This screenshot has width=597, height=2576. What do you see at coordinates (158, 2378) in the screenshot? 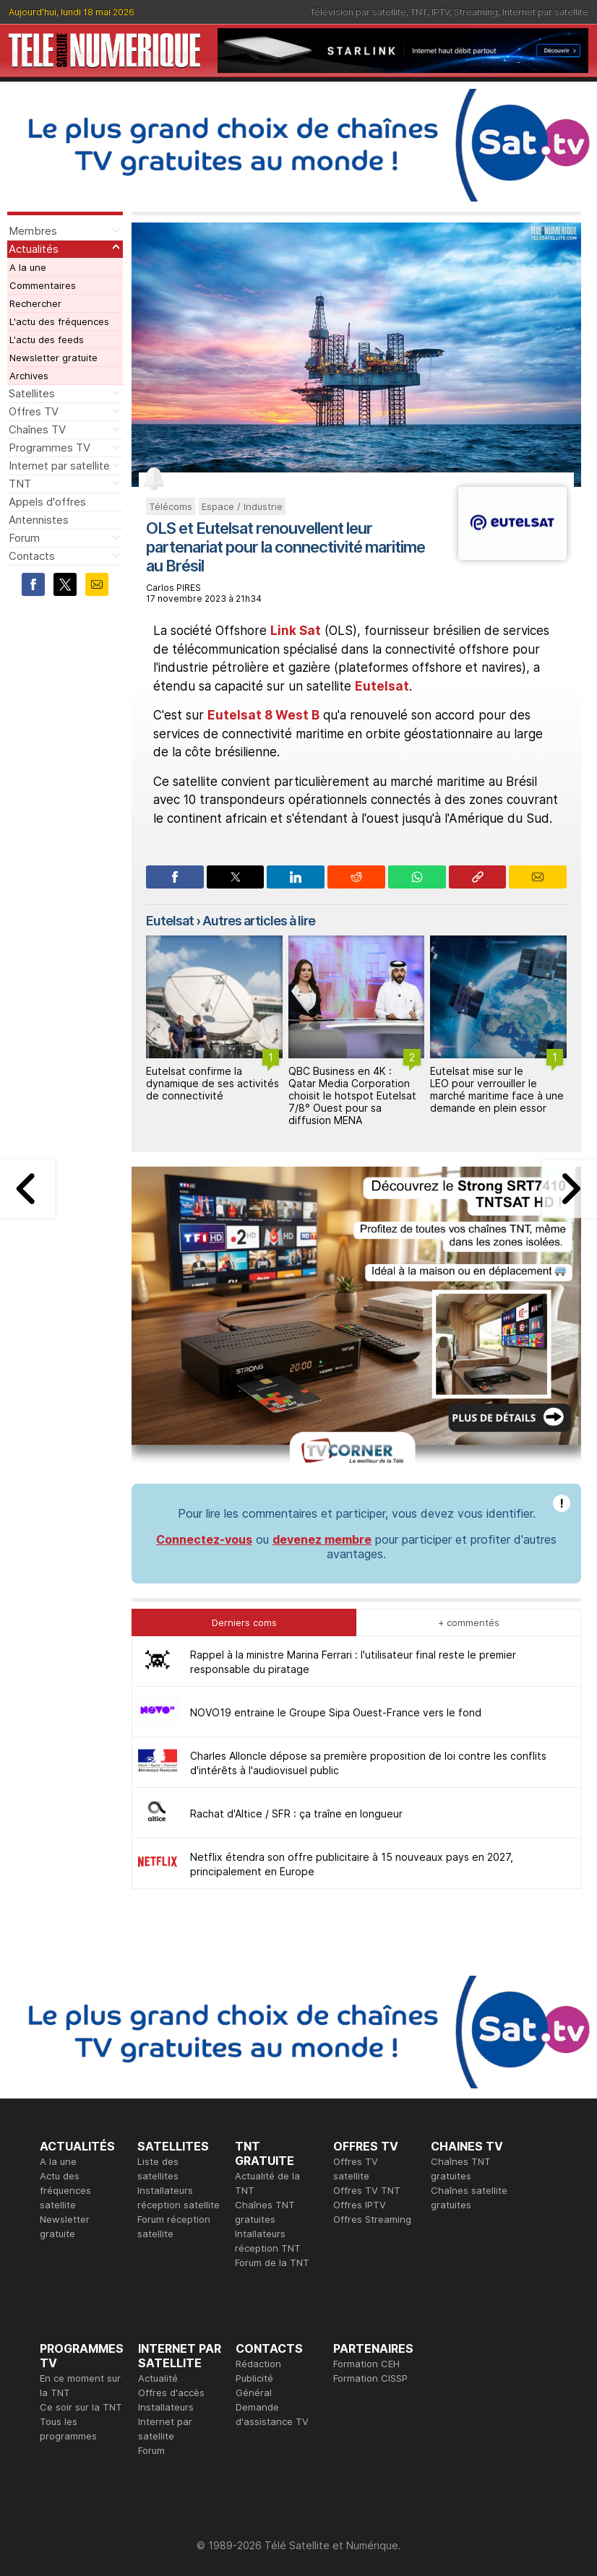
I see `Actualité` at bounding box center [158, 2378].